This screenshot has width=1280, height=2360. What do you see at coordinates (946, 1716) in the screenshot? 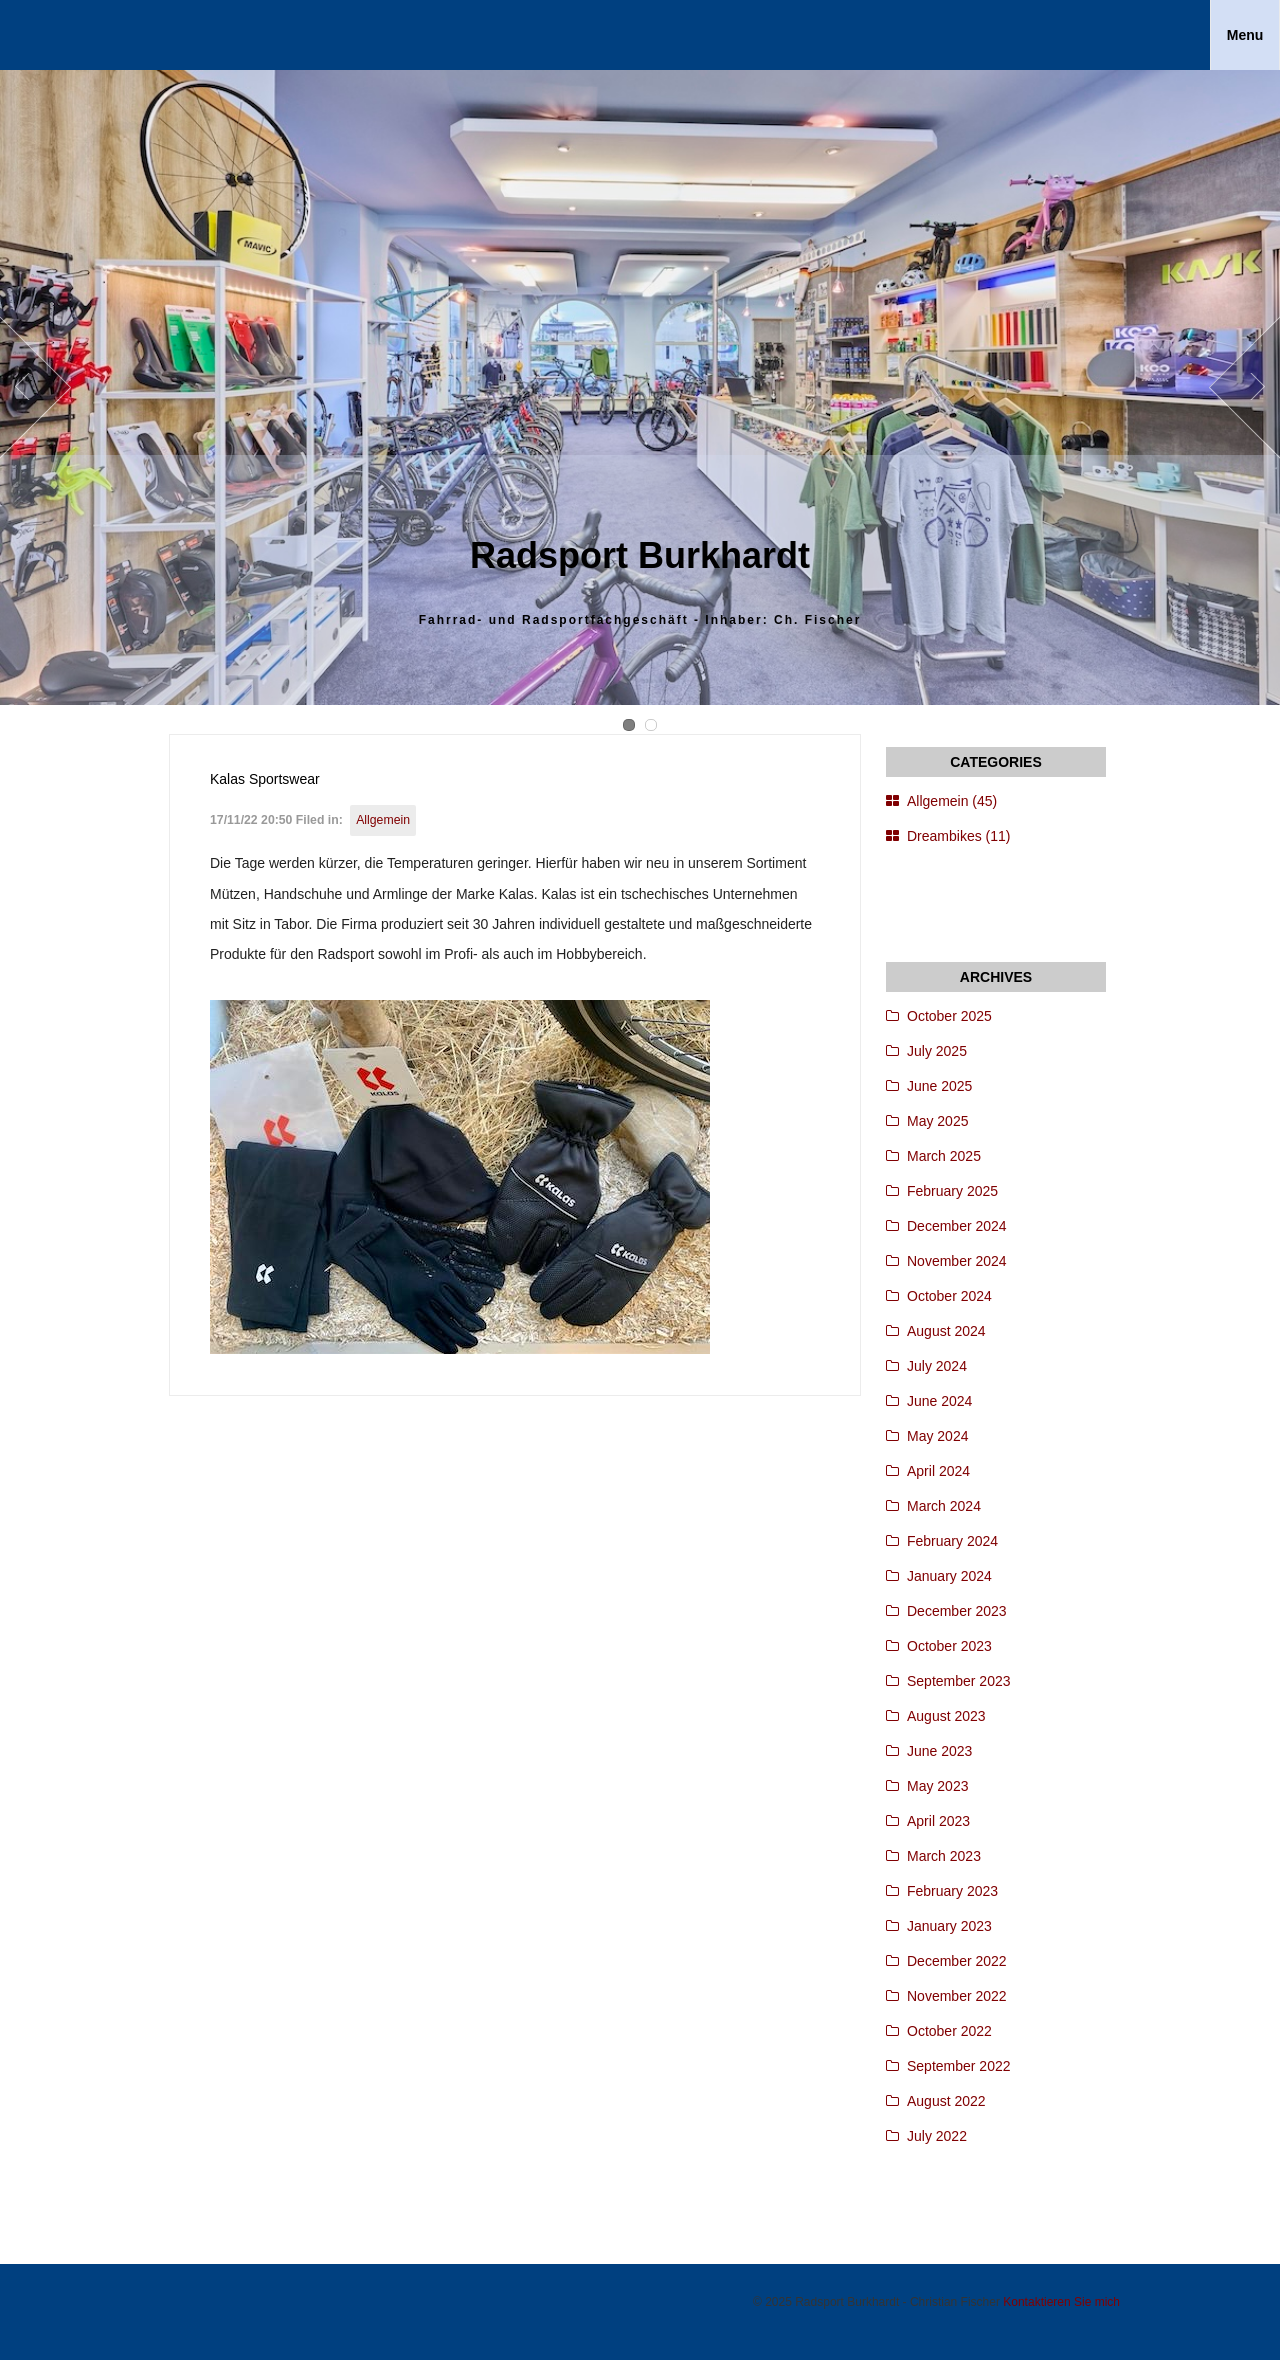
I see `August 2023` at bounding box center [946, 1716].